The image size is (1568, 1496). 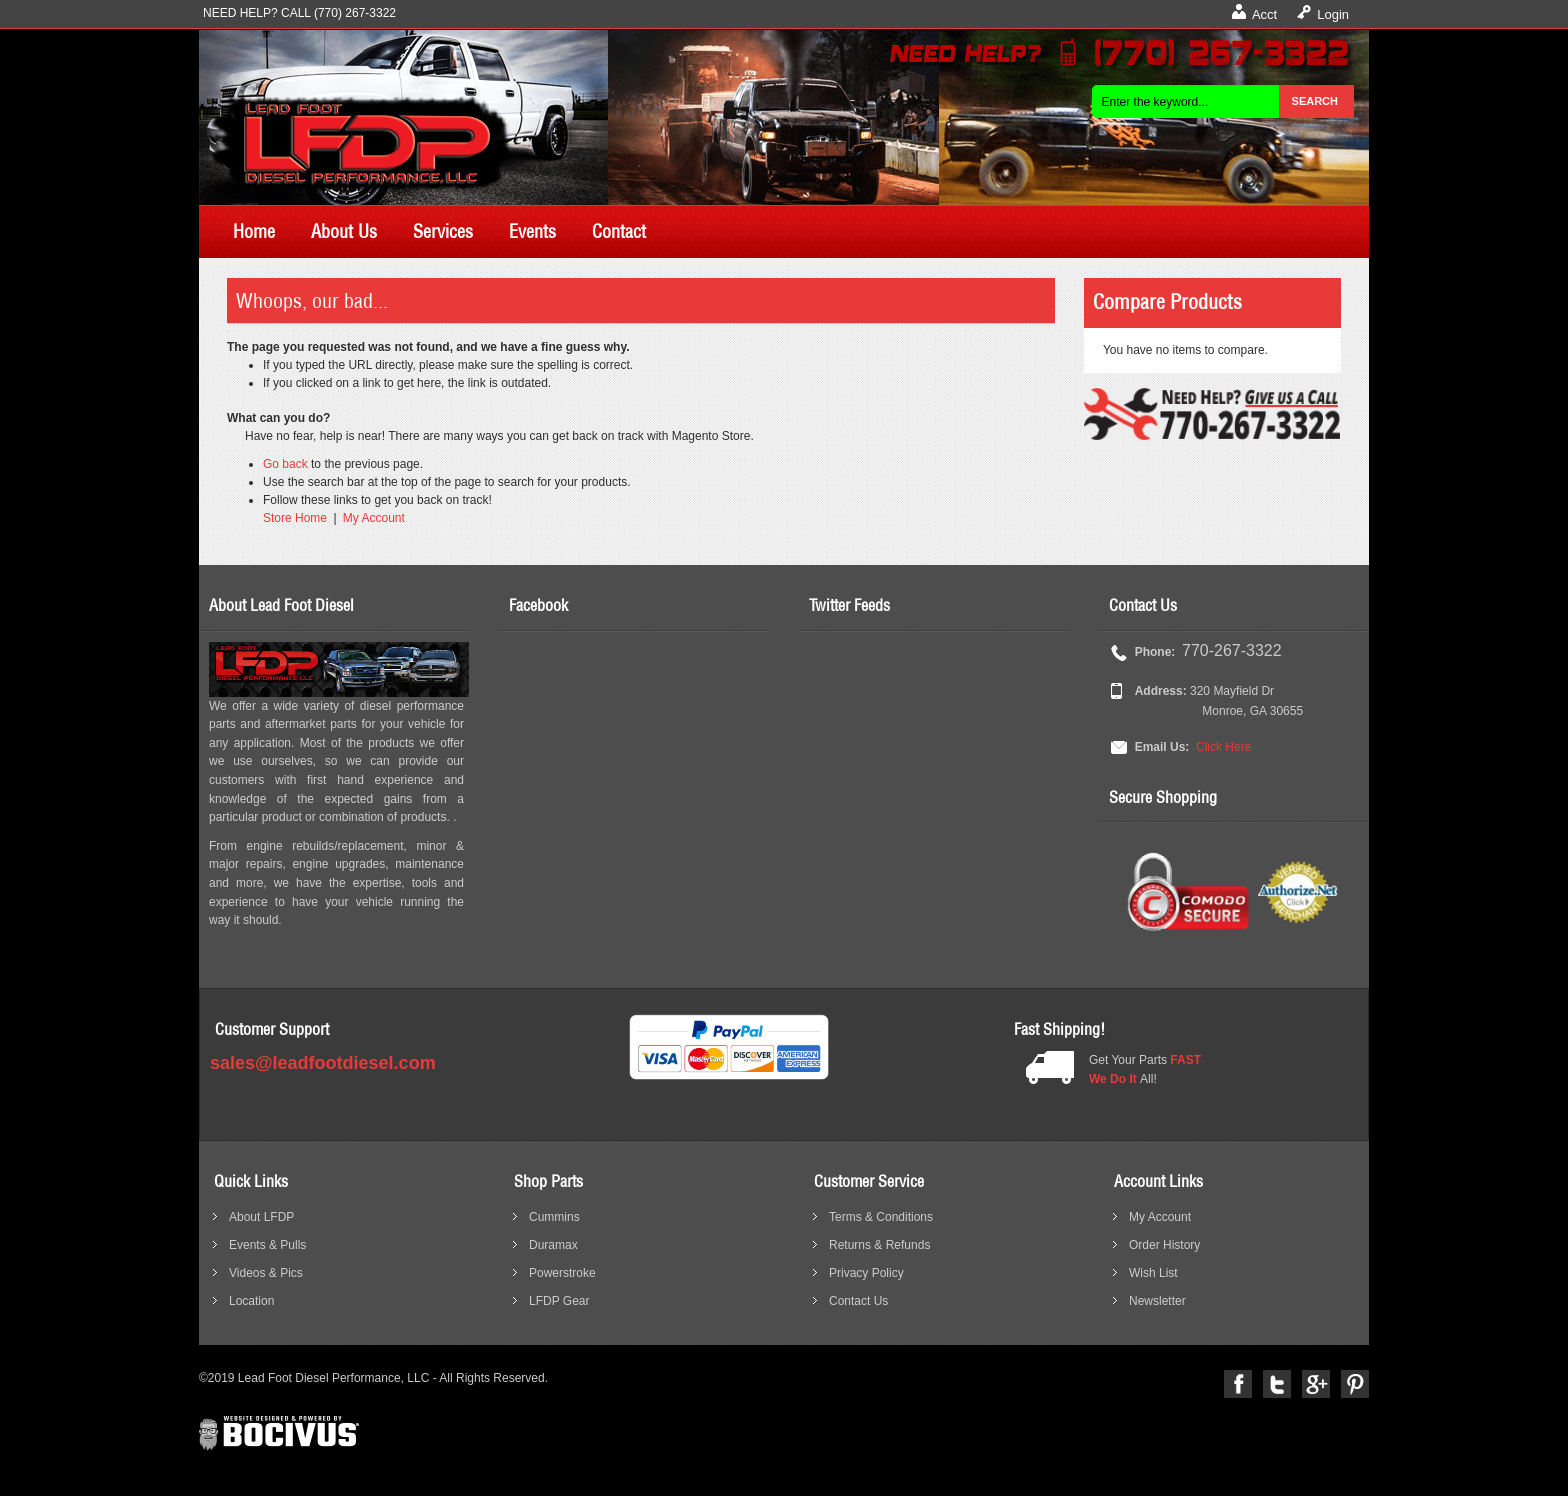 What do you see at coordinates (554, 1217) in the screenshot?
I see `Cummins` at bounding box center [554, 1217].